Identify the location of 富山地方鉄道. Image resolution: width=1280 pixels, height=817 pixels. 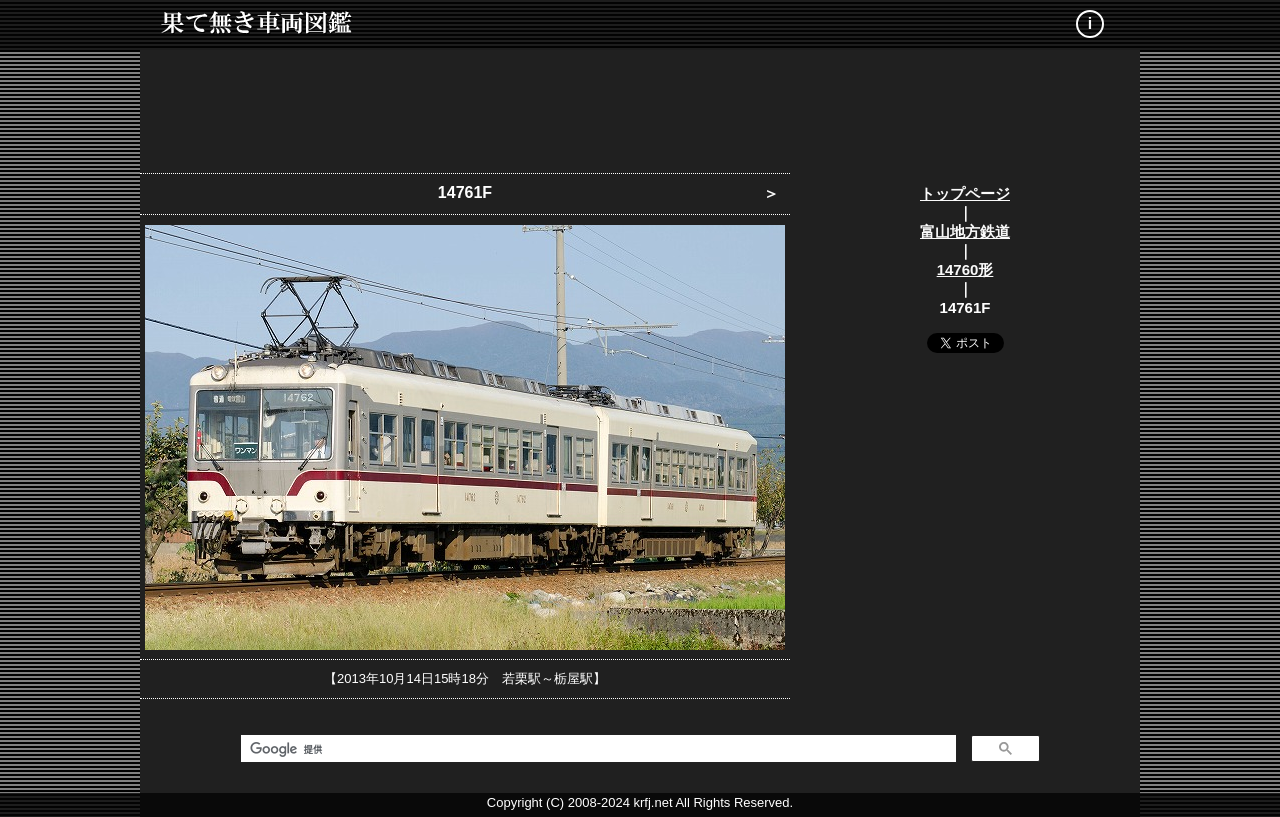
(965, 231).